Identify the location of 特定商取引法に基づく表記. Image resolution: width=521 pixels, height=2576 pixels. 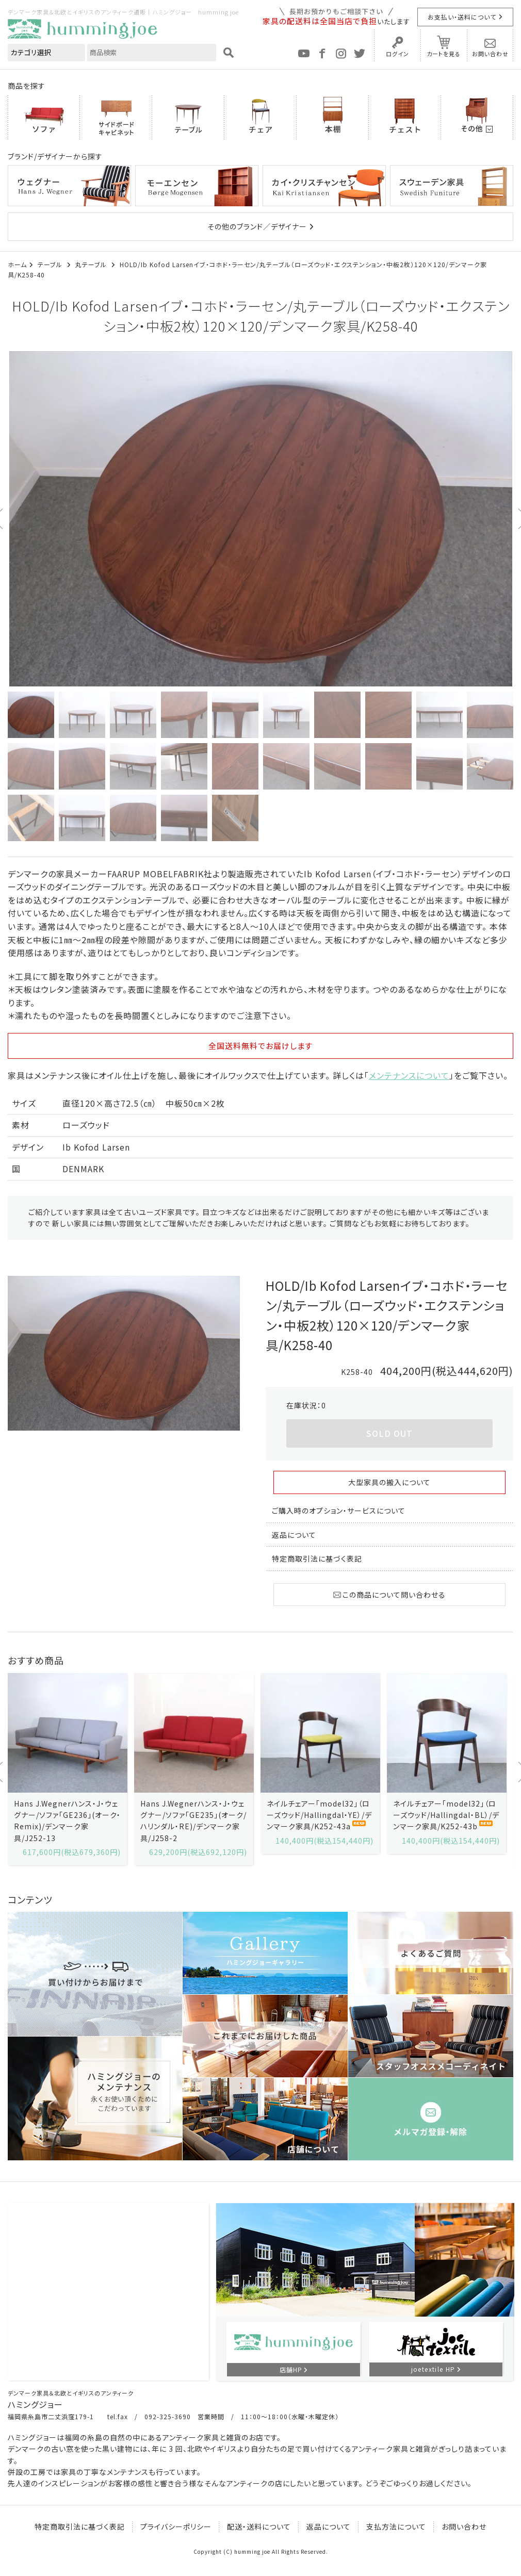
(317, 1558).